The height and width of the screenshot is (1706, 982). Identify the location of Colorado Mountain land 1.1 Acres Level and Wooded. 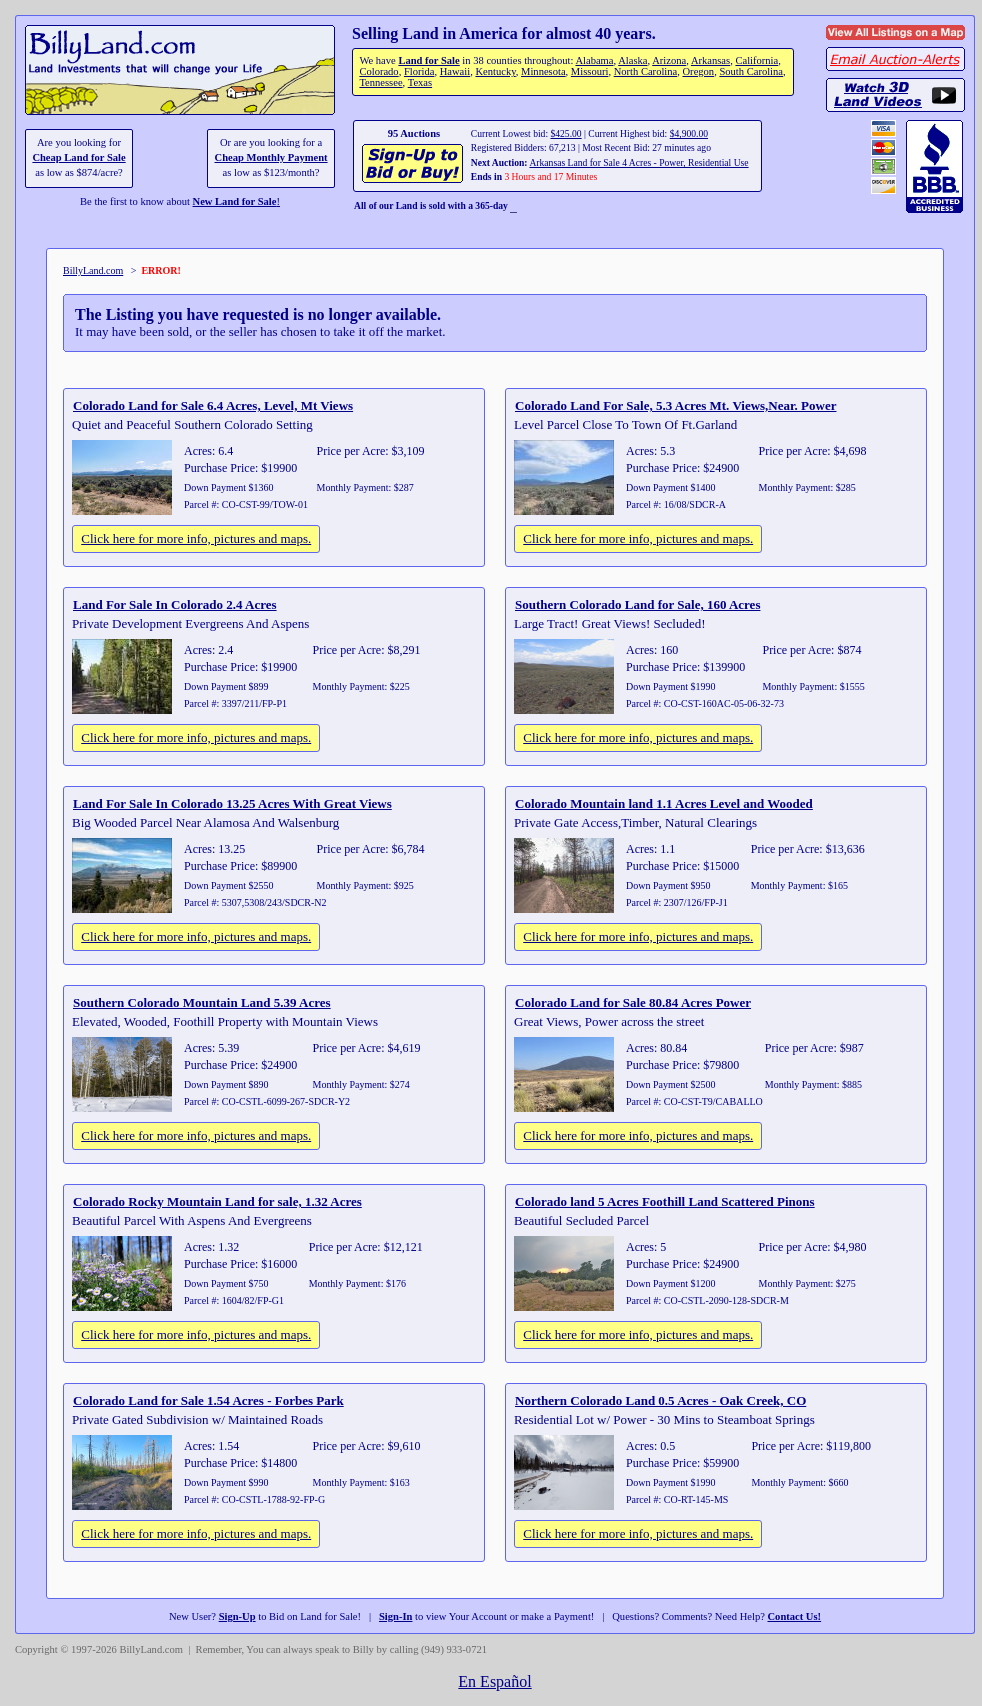
(664, 803).